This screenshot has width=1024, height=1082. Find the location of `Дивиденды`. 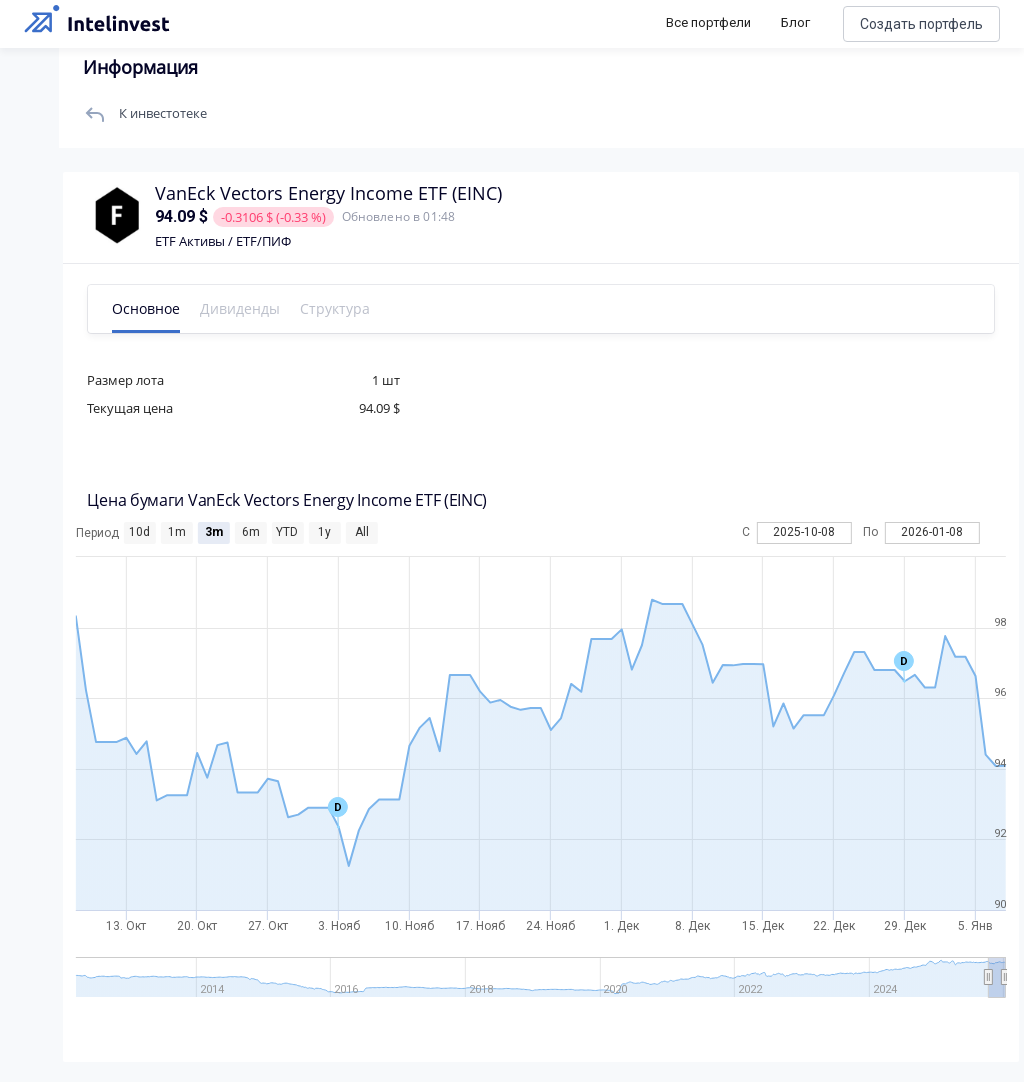

Дивиденды is located at coordinates (242, 308).